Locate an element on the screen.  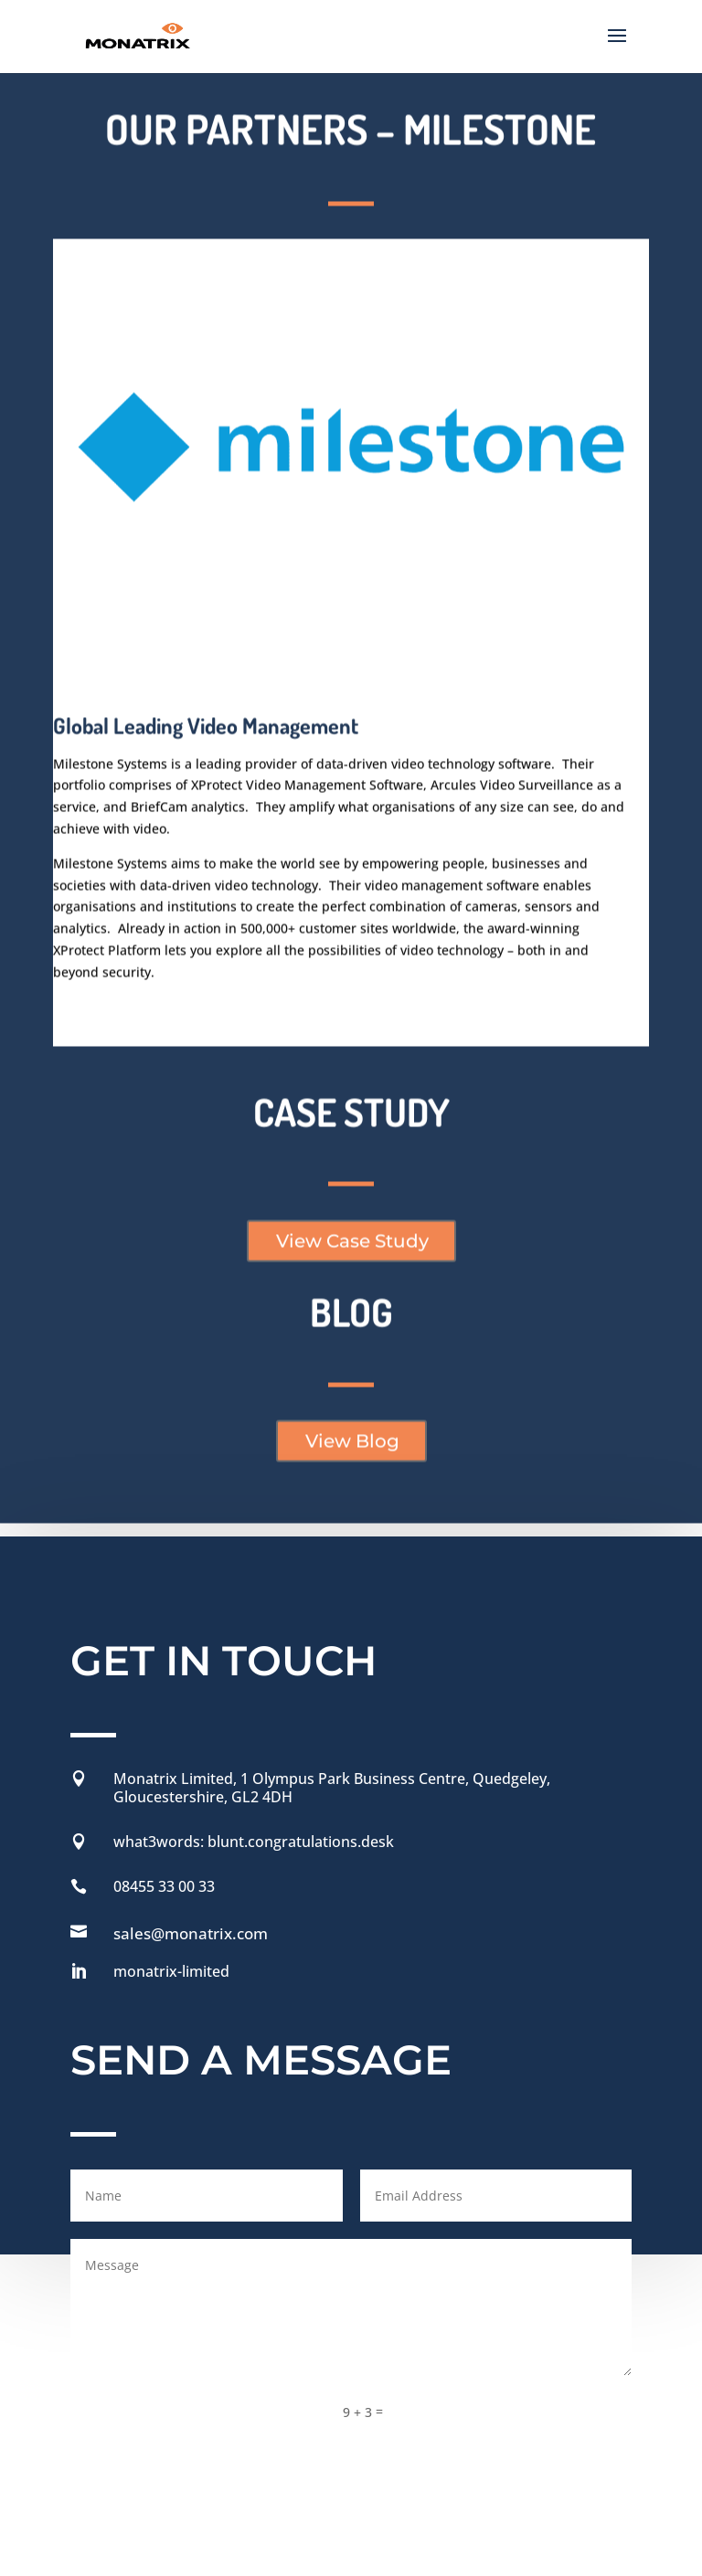
Send Message is located at coordinates (540, 2287).